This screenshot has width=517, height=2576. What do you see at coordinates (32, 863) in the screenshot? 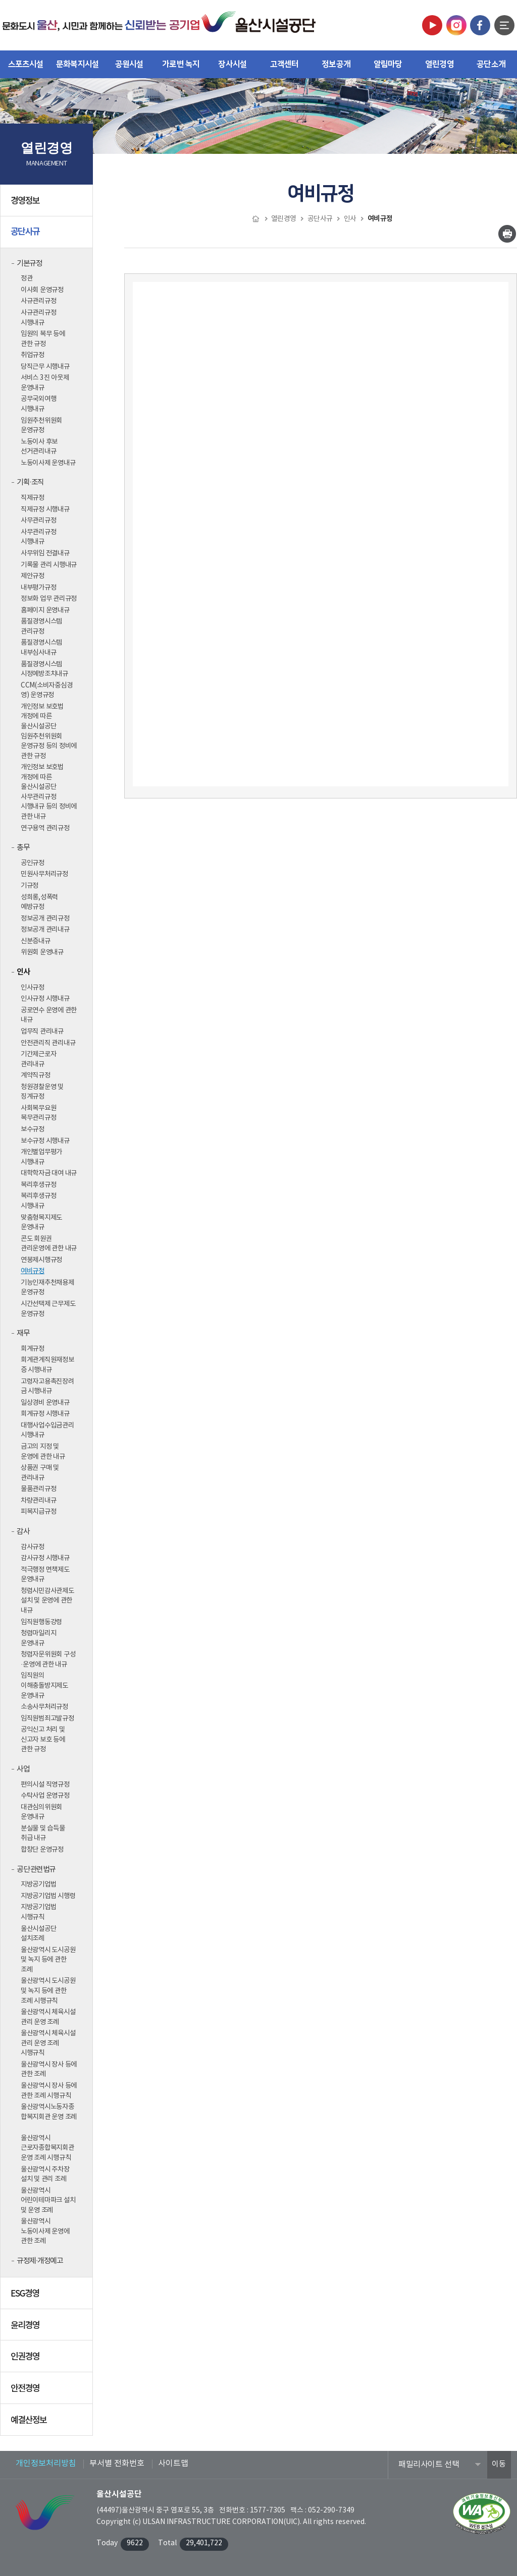
I see `공인규정` at bounding box center [32, 863].